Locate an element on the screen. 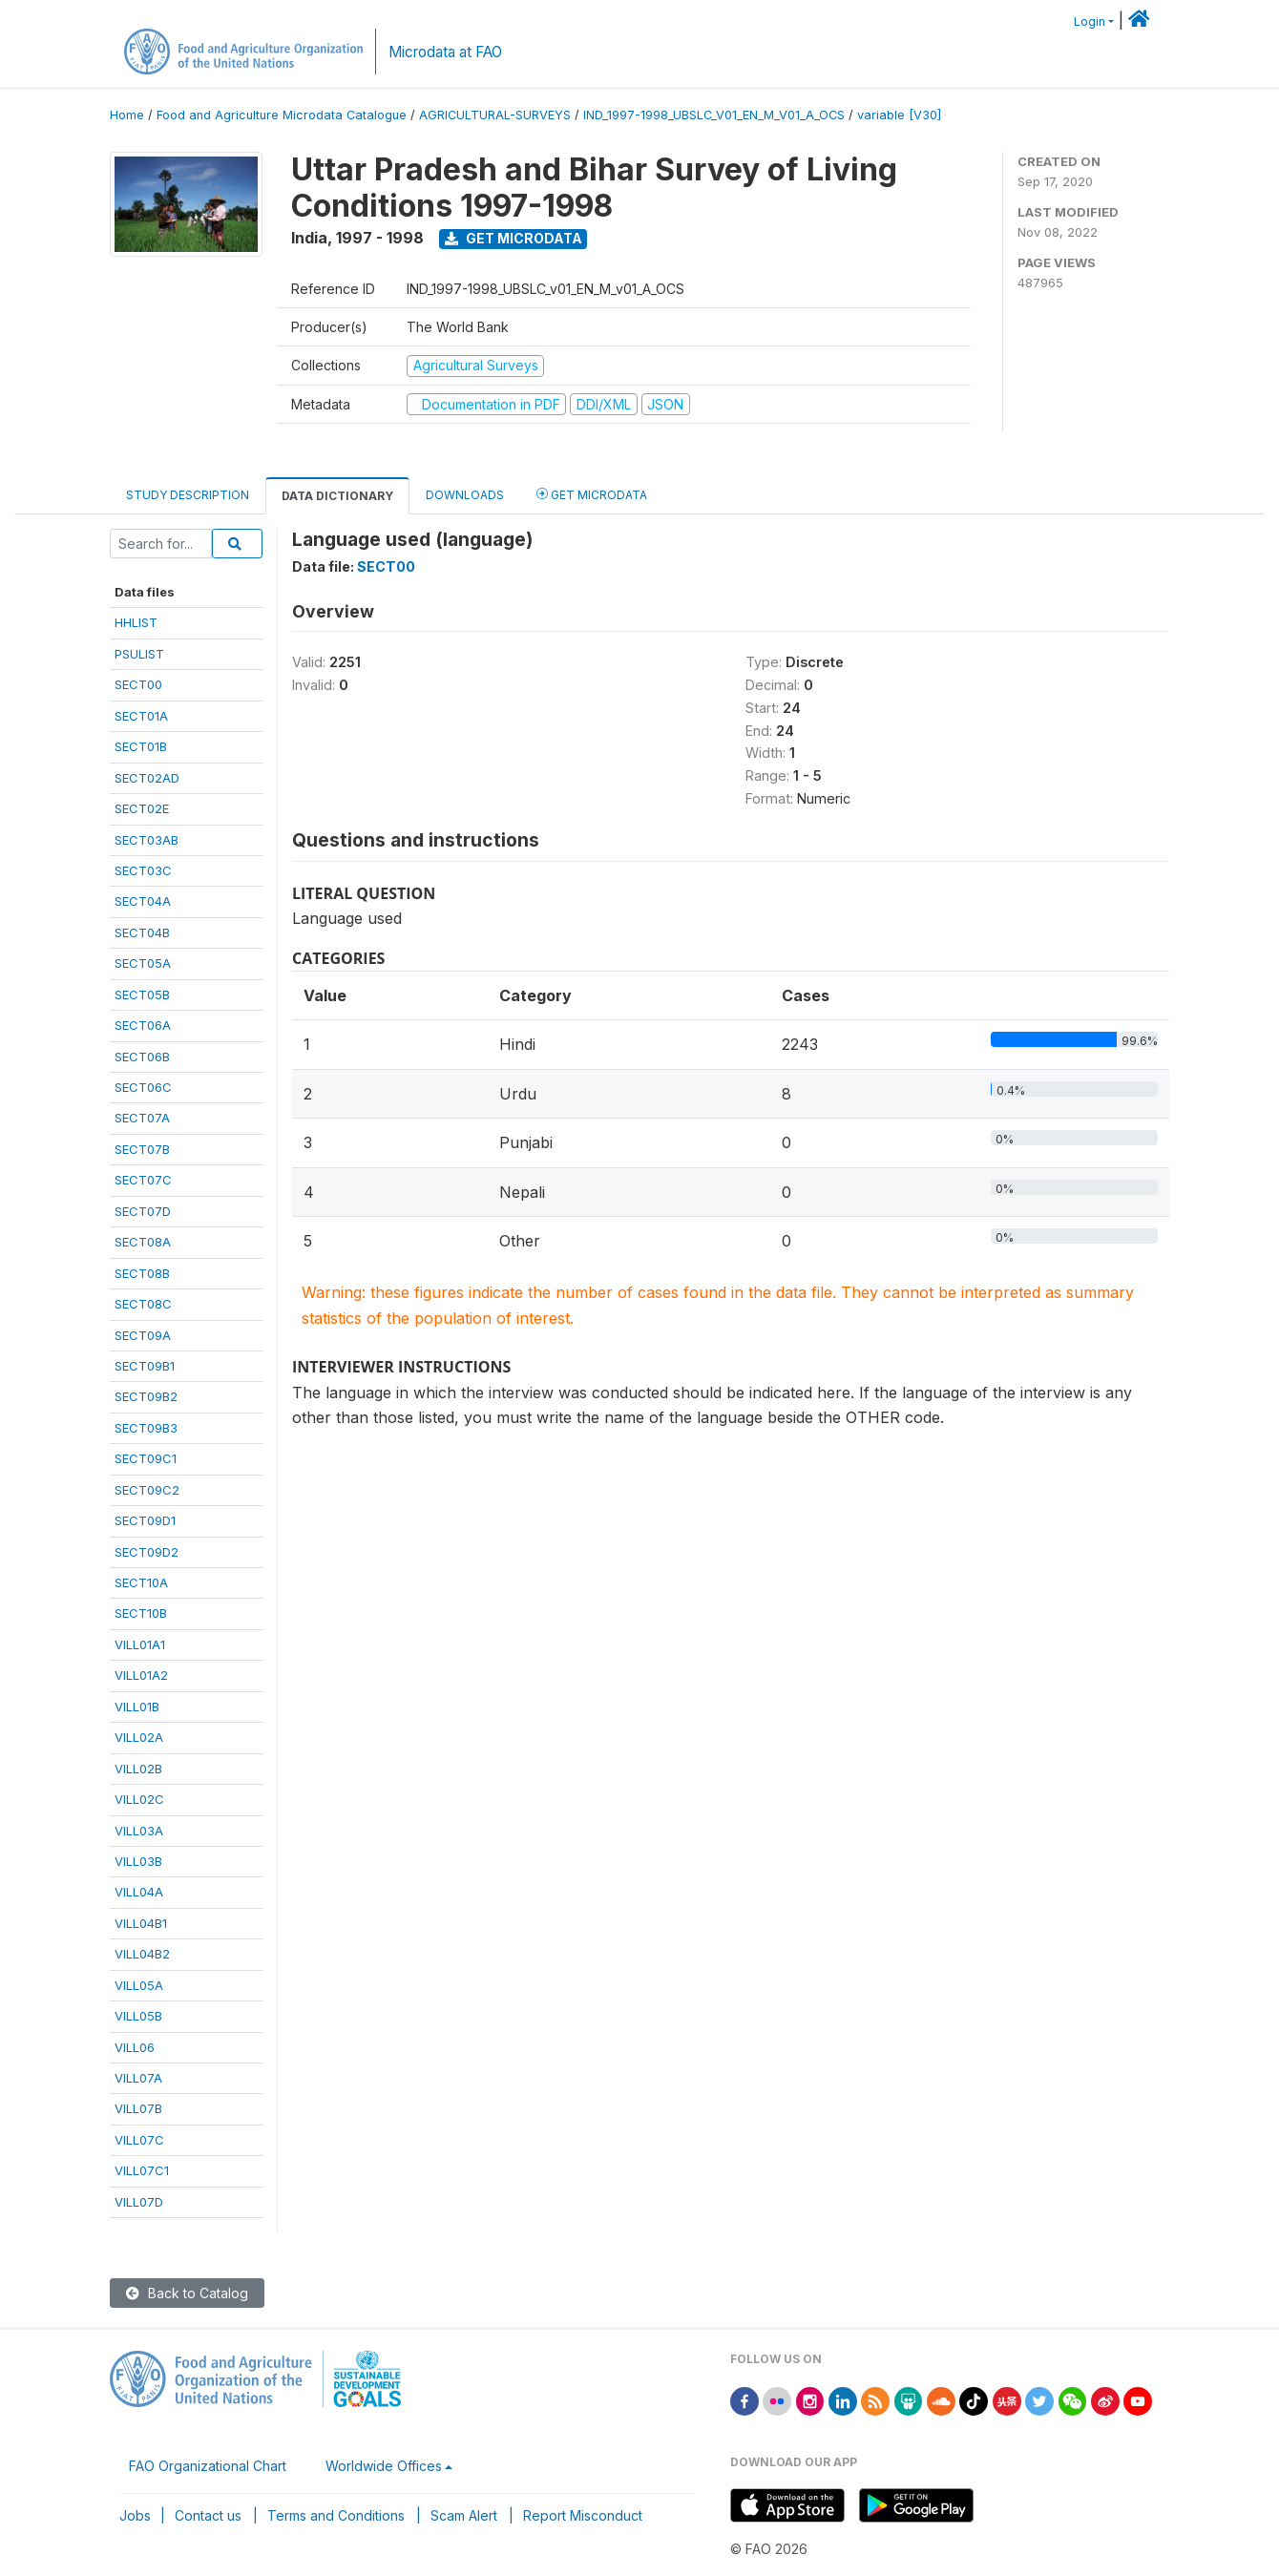  SECT08A is located at coordinates (143, 1241).